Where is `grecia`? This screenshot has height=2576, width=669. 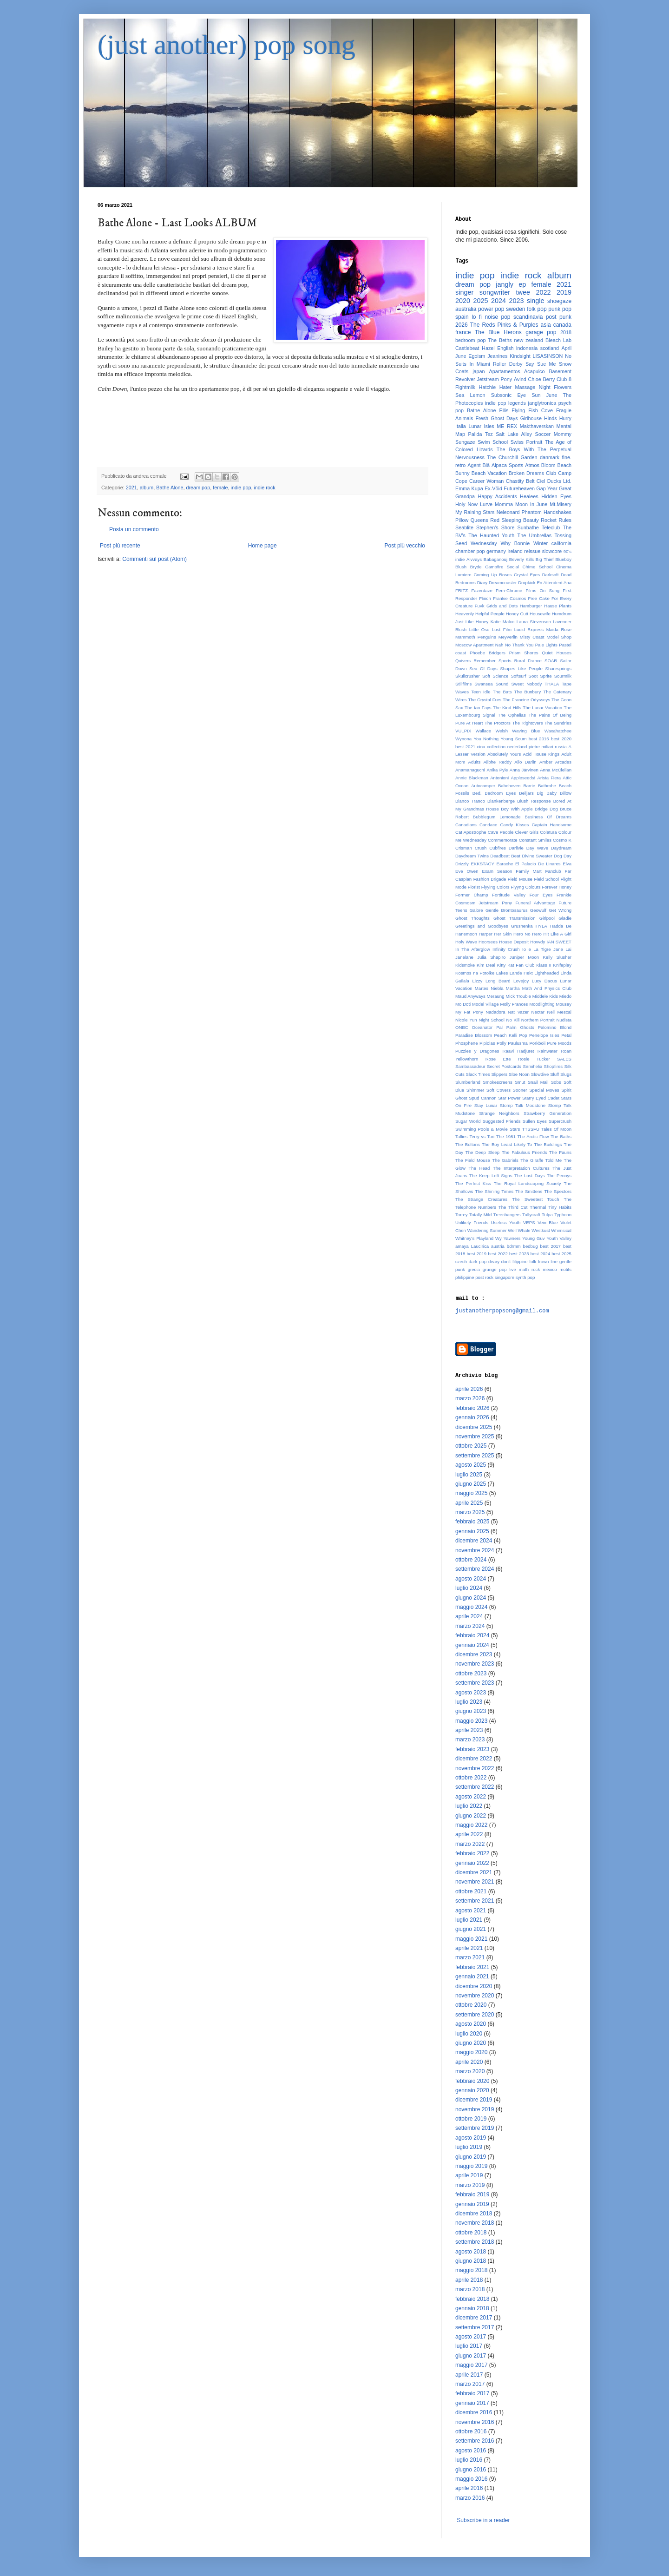
grecia is located at coordinates (474, 1269).